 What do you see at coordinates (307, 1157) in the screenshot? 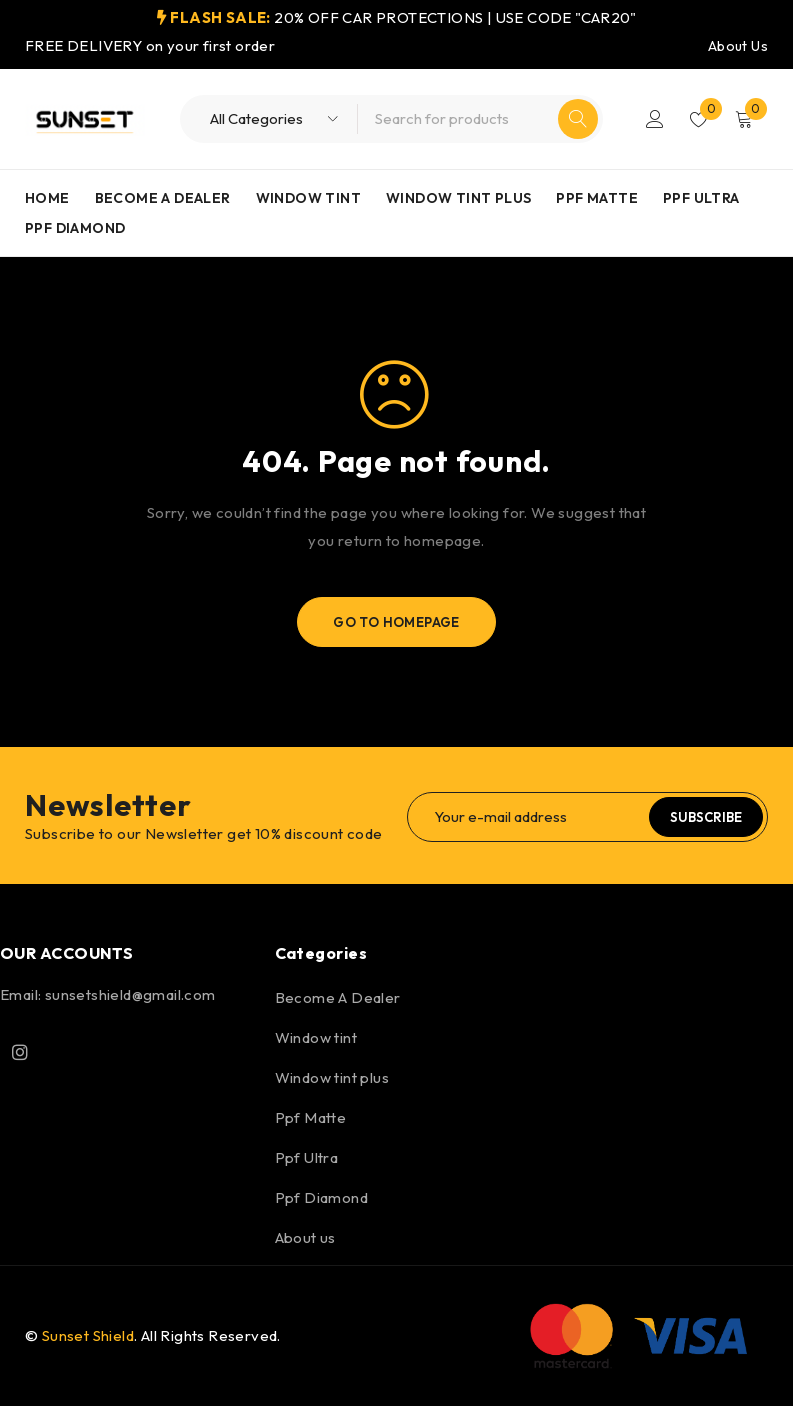
I see `Ppf Ultra` at bounding box center [307, 1157].